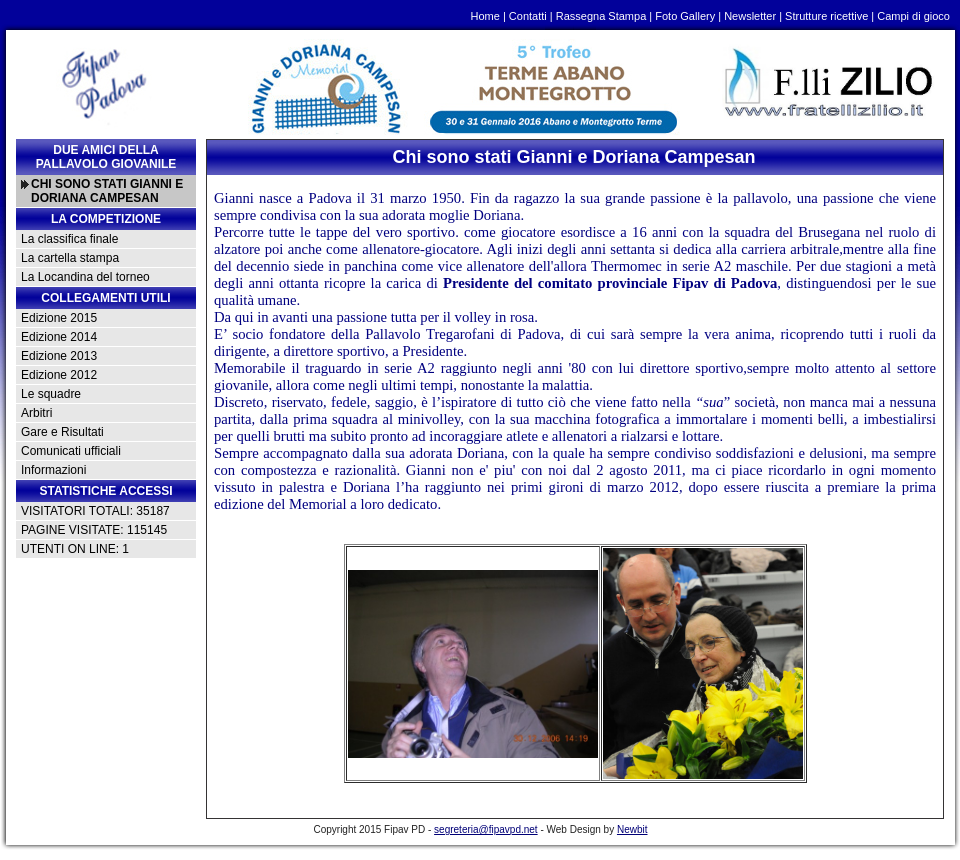 The height and width of the screenshot is (860, 960). What do you see at coordinates (85, 277) in the screenshot?
I see `La Locandina del torneo` at bounding box center [85, 277].